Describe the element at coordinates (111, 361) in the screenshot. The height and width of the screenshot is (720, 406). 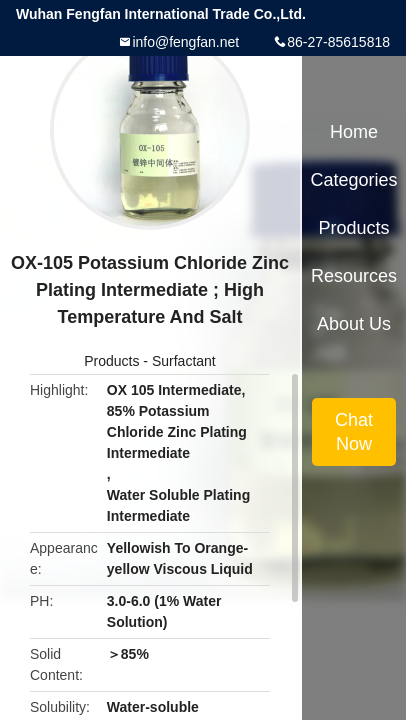
I see `Products` at that location.